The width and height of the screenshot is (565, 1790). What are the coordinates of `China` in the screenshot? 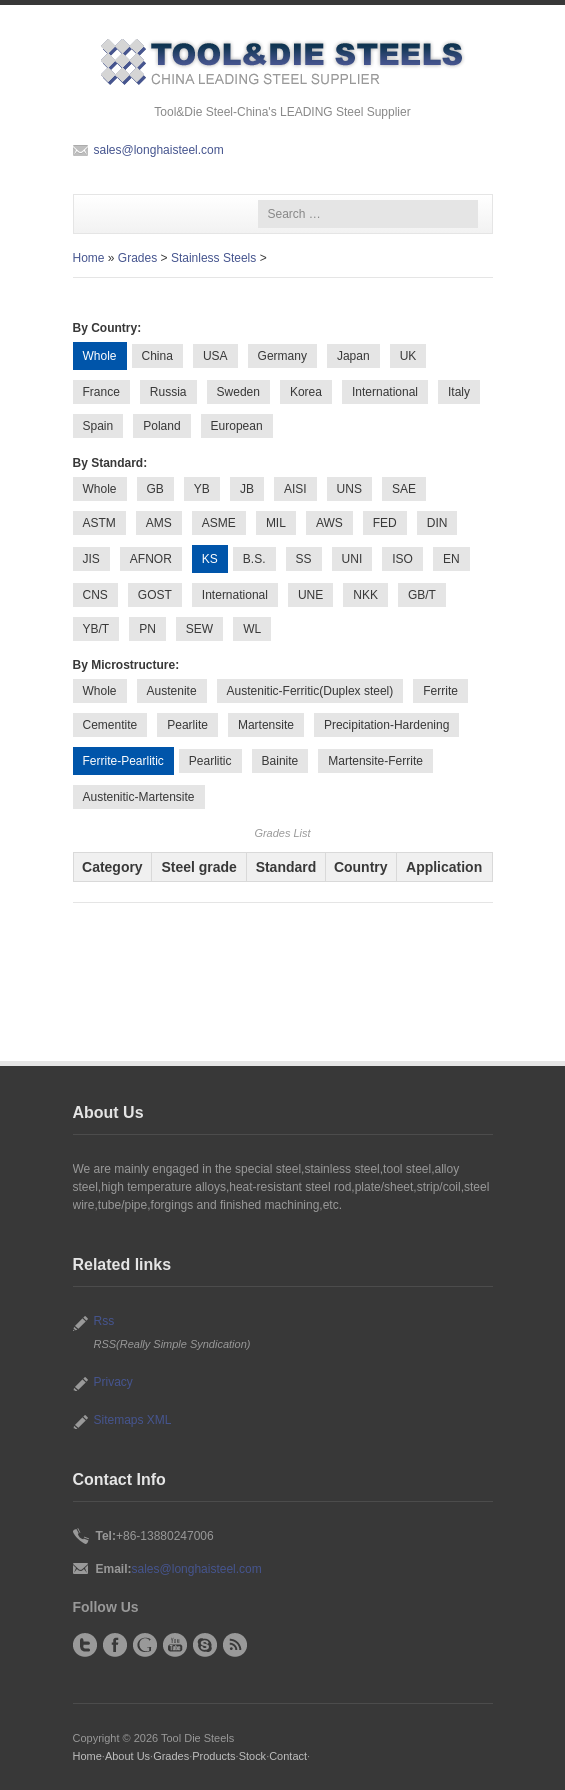 It's located at (157, 356).